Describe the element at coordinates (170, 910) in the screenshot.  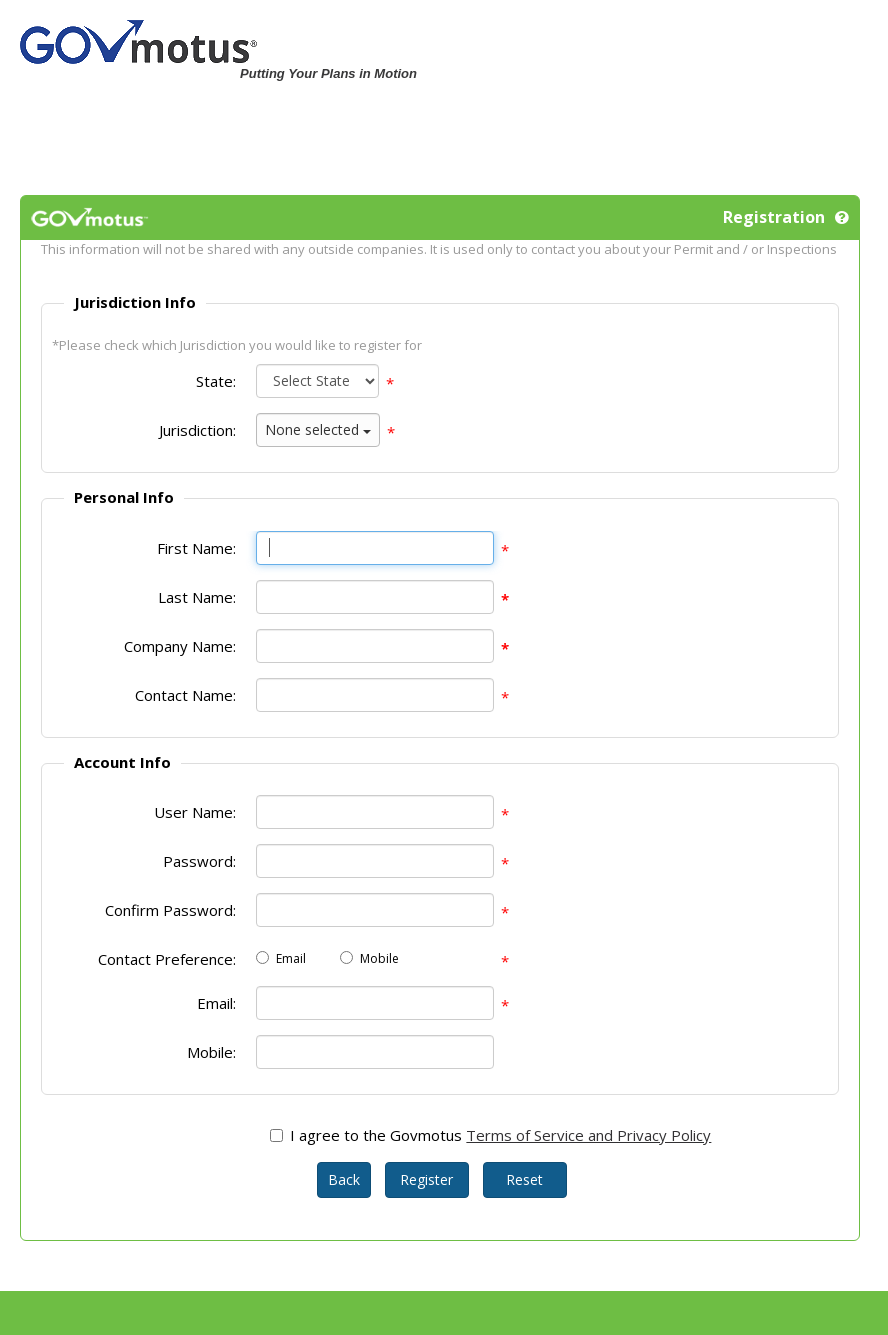
I see `Confirm Password:` at that location.